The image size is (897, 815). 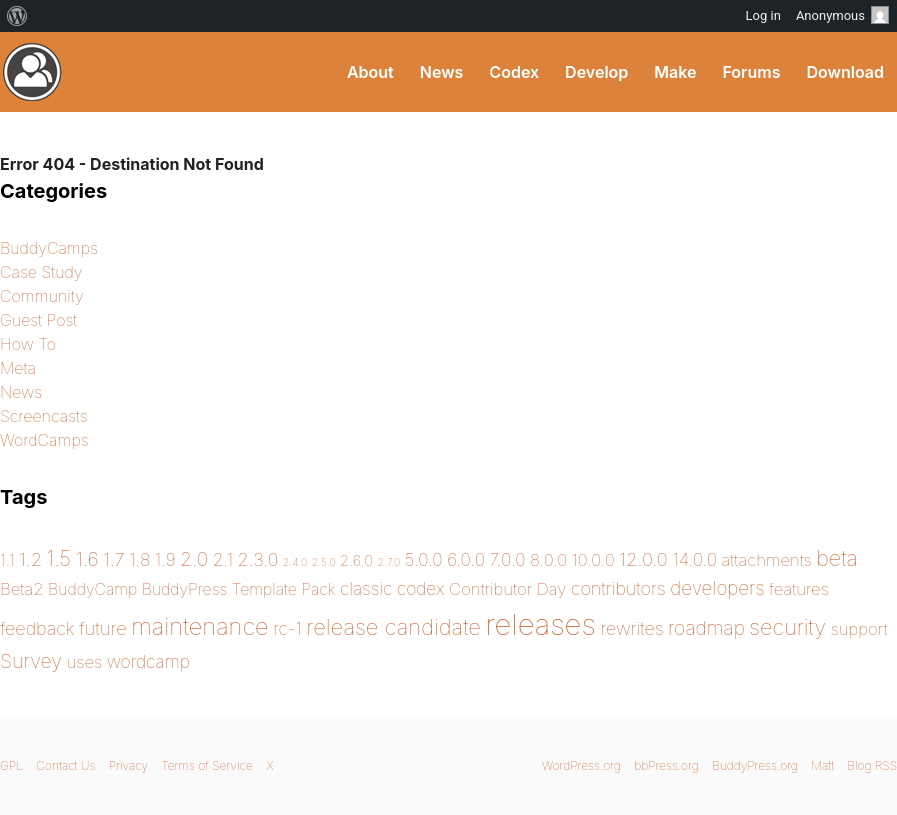 I want to click on 1.6 [1.6 (10 items)], so click(x=87, y=559).